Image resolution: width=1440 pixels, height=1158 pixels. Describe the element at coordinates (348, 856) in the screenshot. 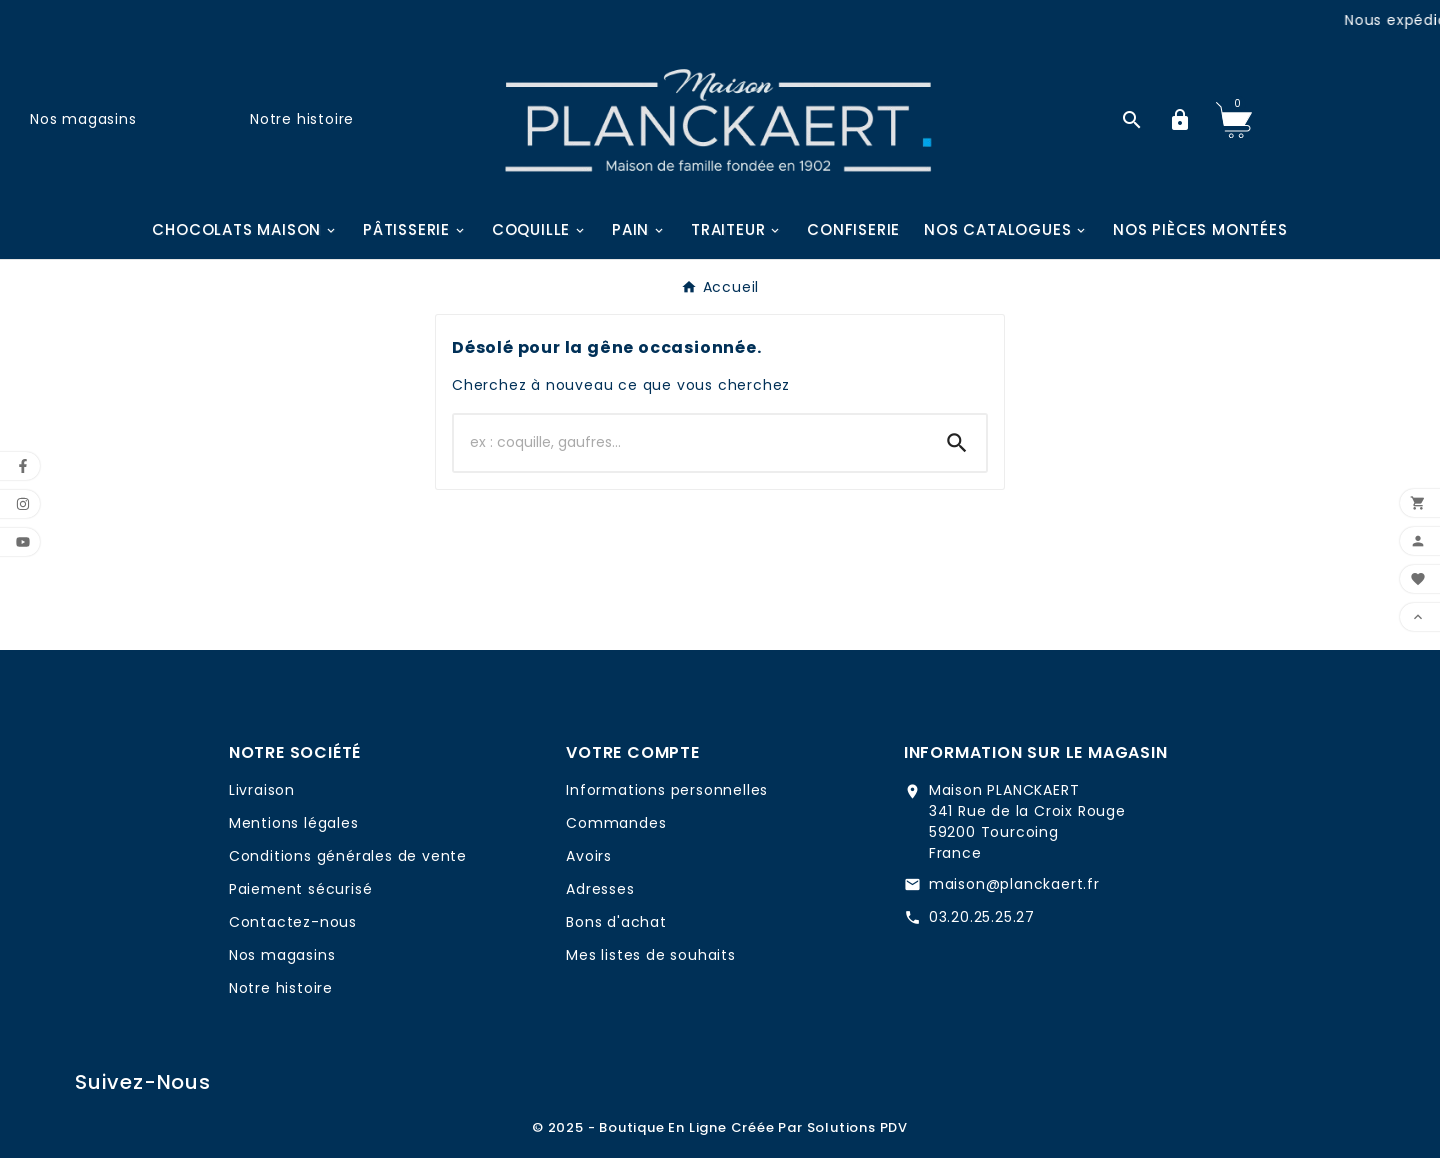

I see `Conditions générales de vente` at that location.